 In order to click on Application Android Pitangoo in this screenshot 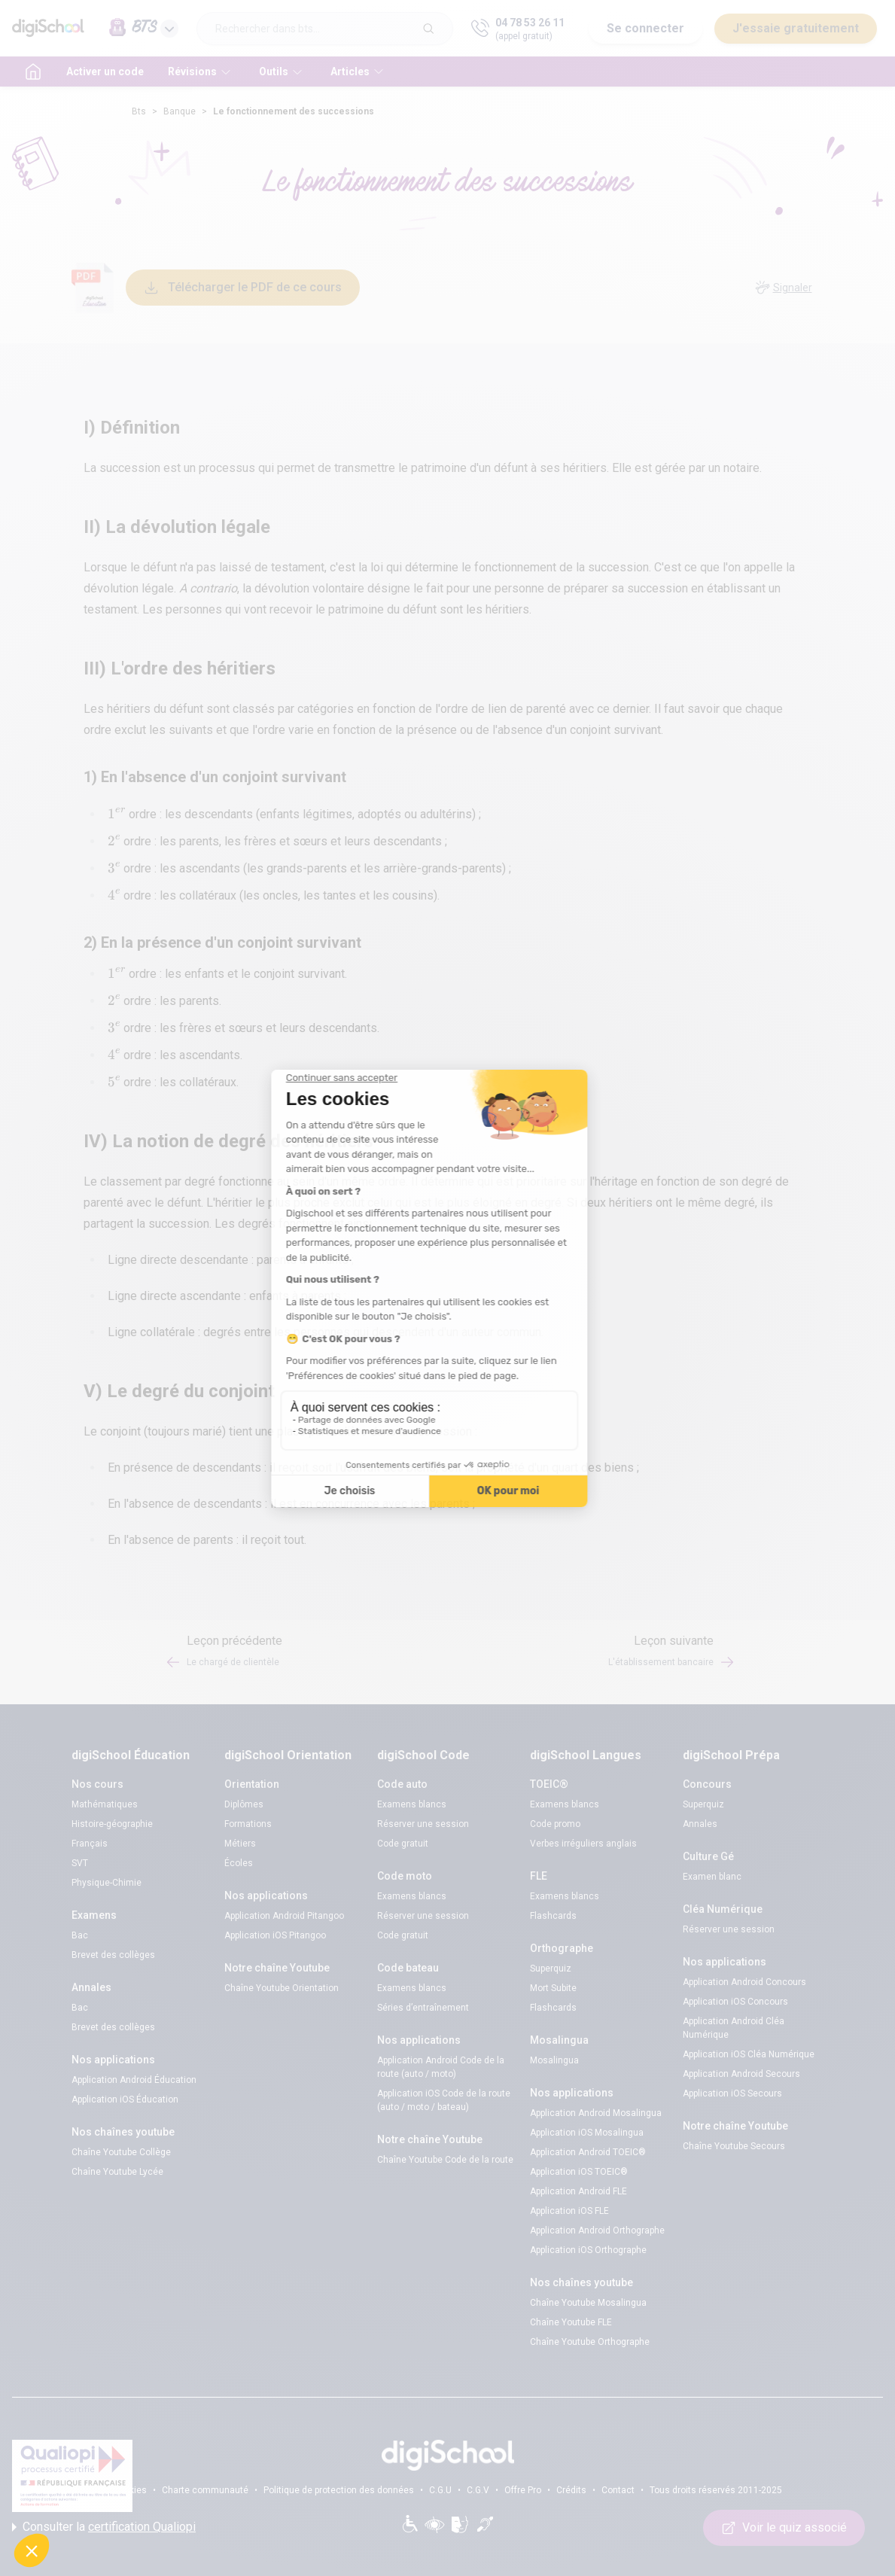, I will do `click(284, 1916)`.